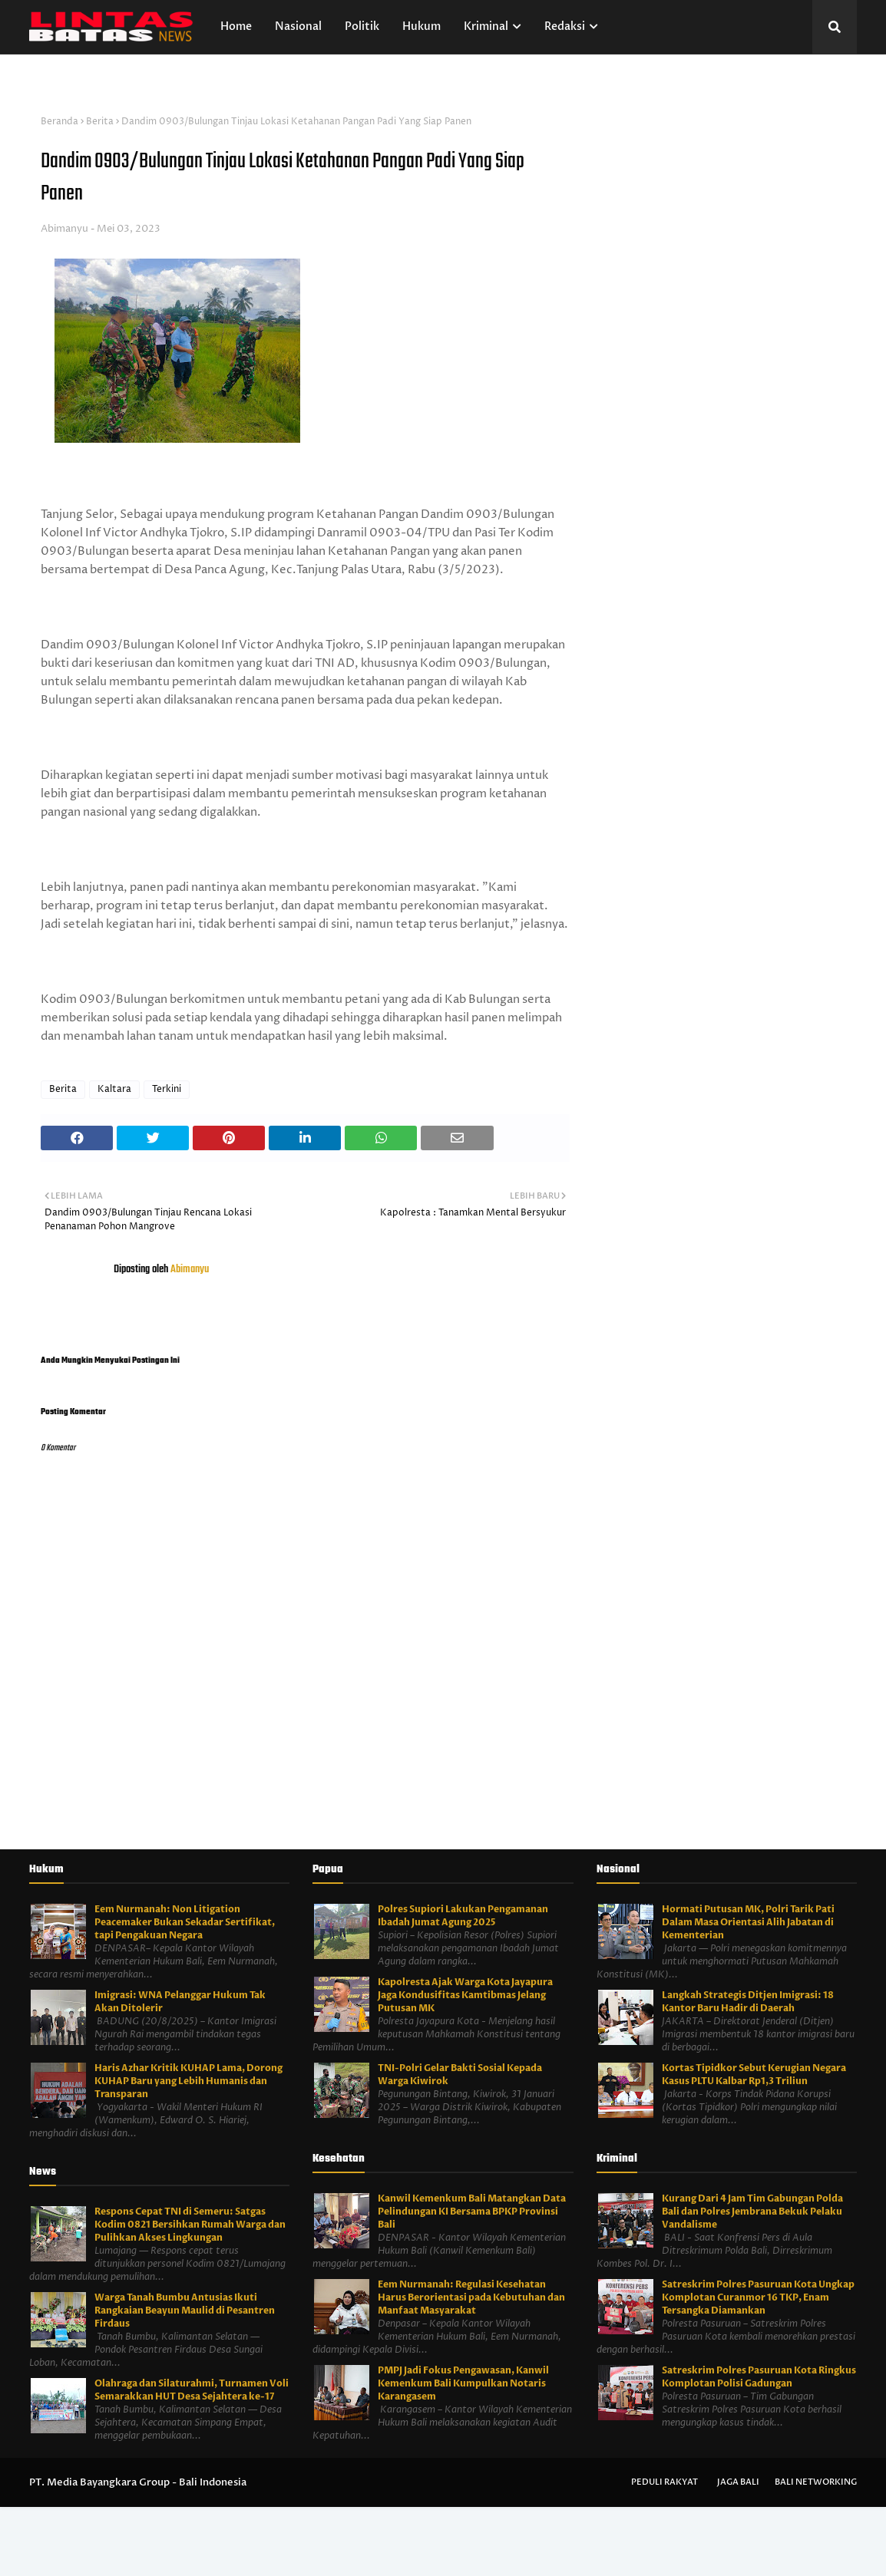 The width and height of the screenshot is (886, 2576). I want to click on Kapolresta Ajak Warga Kota Jayapura Jaga Kondusifitas Kamtibmas Jelang Putusan MK, so click(465, 1995).